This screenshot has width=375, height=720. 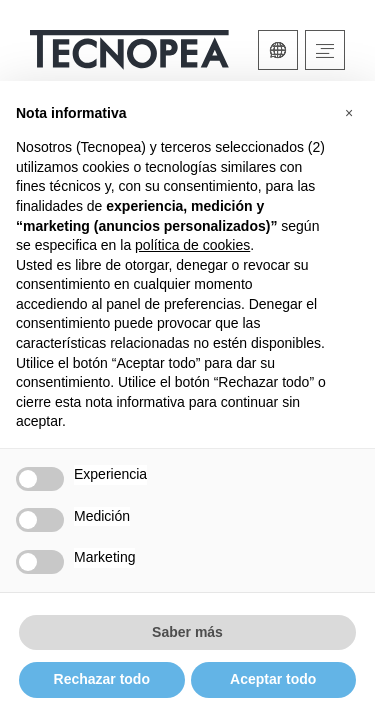 I want to click on Saber más [button], so click(x=187, y=632).